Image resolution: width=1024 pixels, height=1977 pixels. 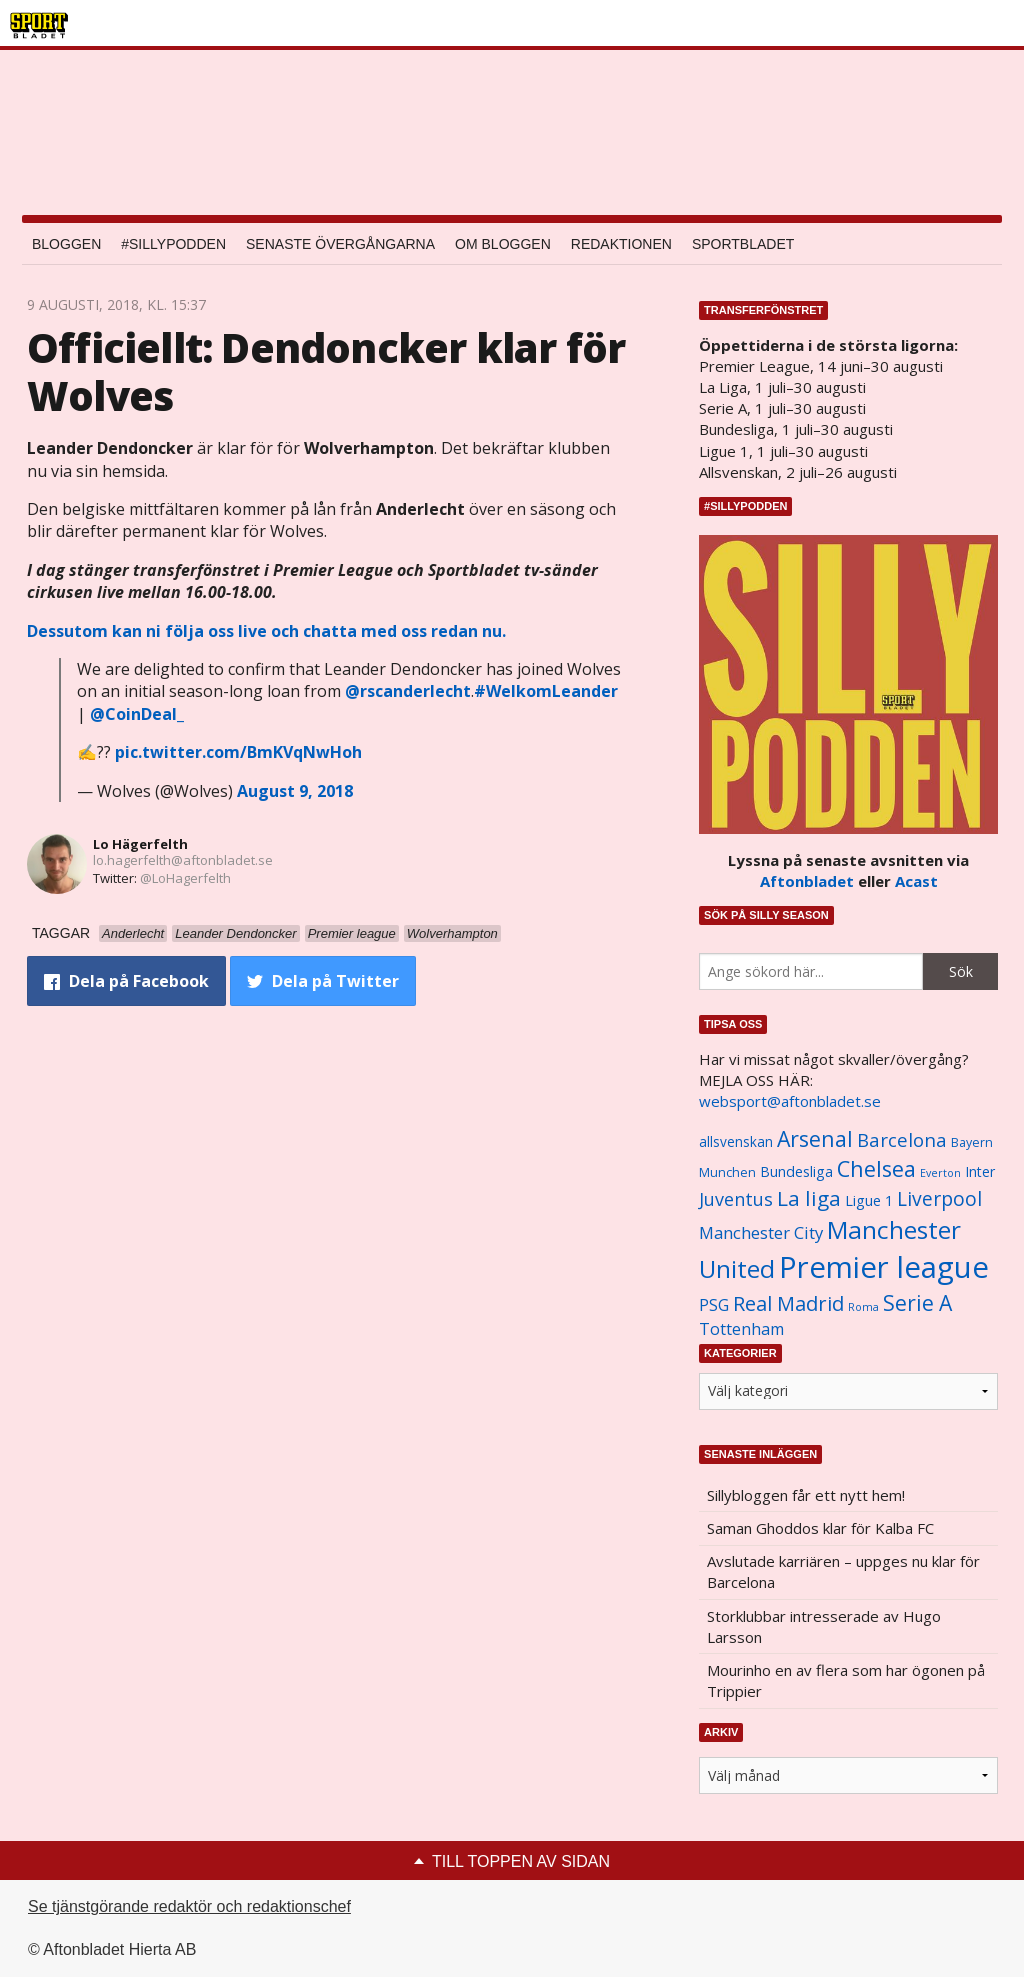 I want to click on Inter [Inter (1 165 objekt)], so click(x=980, y=1171).